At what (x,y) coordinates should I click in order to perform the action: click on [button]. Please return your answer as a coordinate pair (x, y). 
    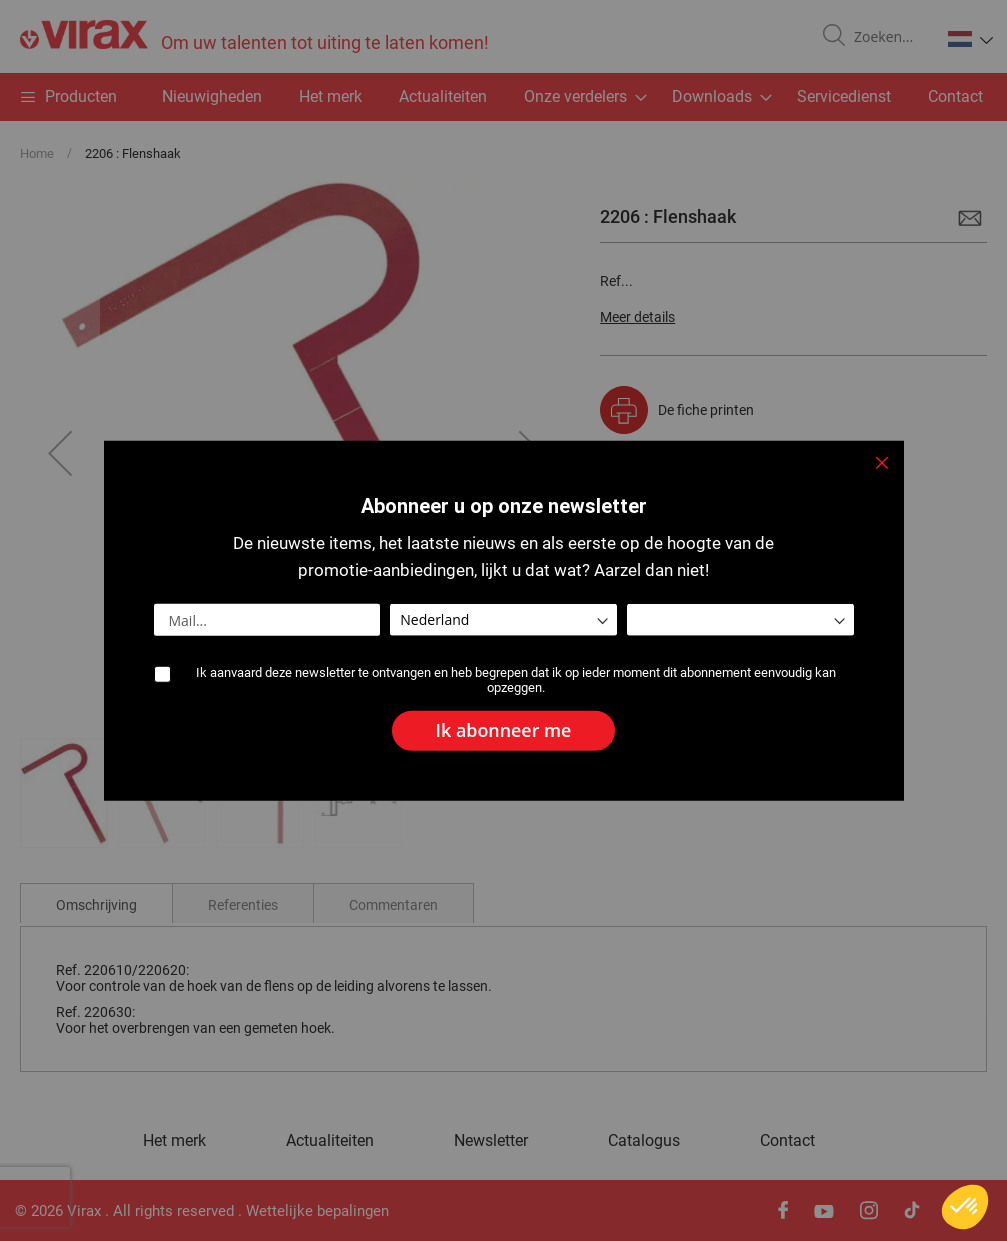
    Looking at the image, I should click on (965, 1207).